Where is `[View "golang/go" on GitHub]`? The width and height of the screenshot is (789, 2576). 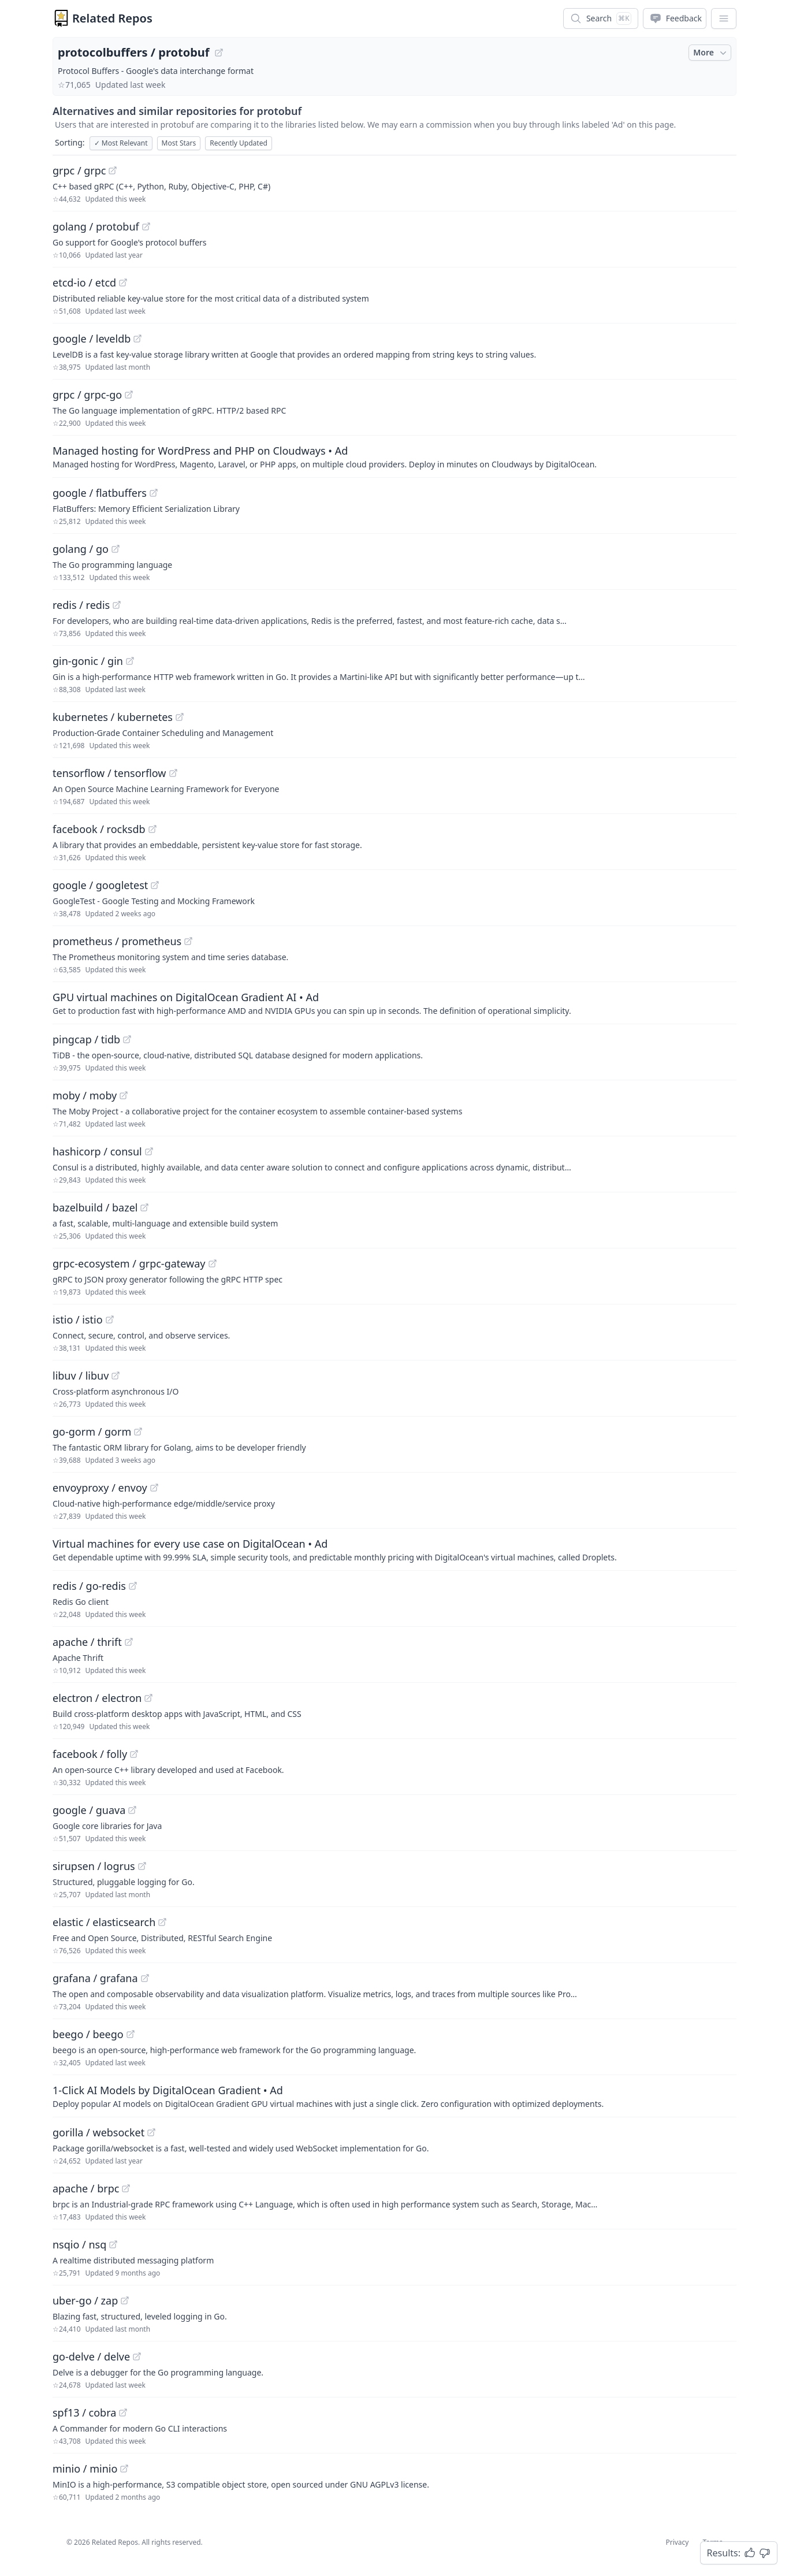
[View "golang/go" on GitHub] is located at coordinates (115, 548).